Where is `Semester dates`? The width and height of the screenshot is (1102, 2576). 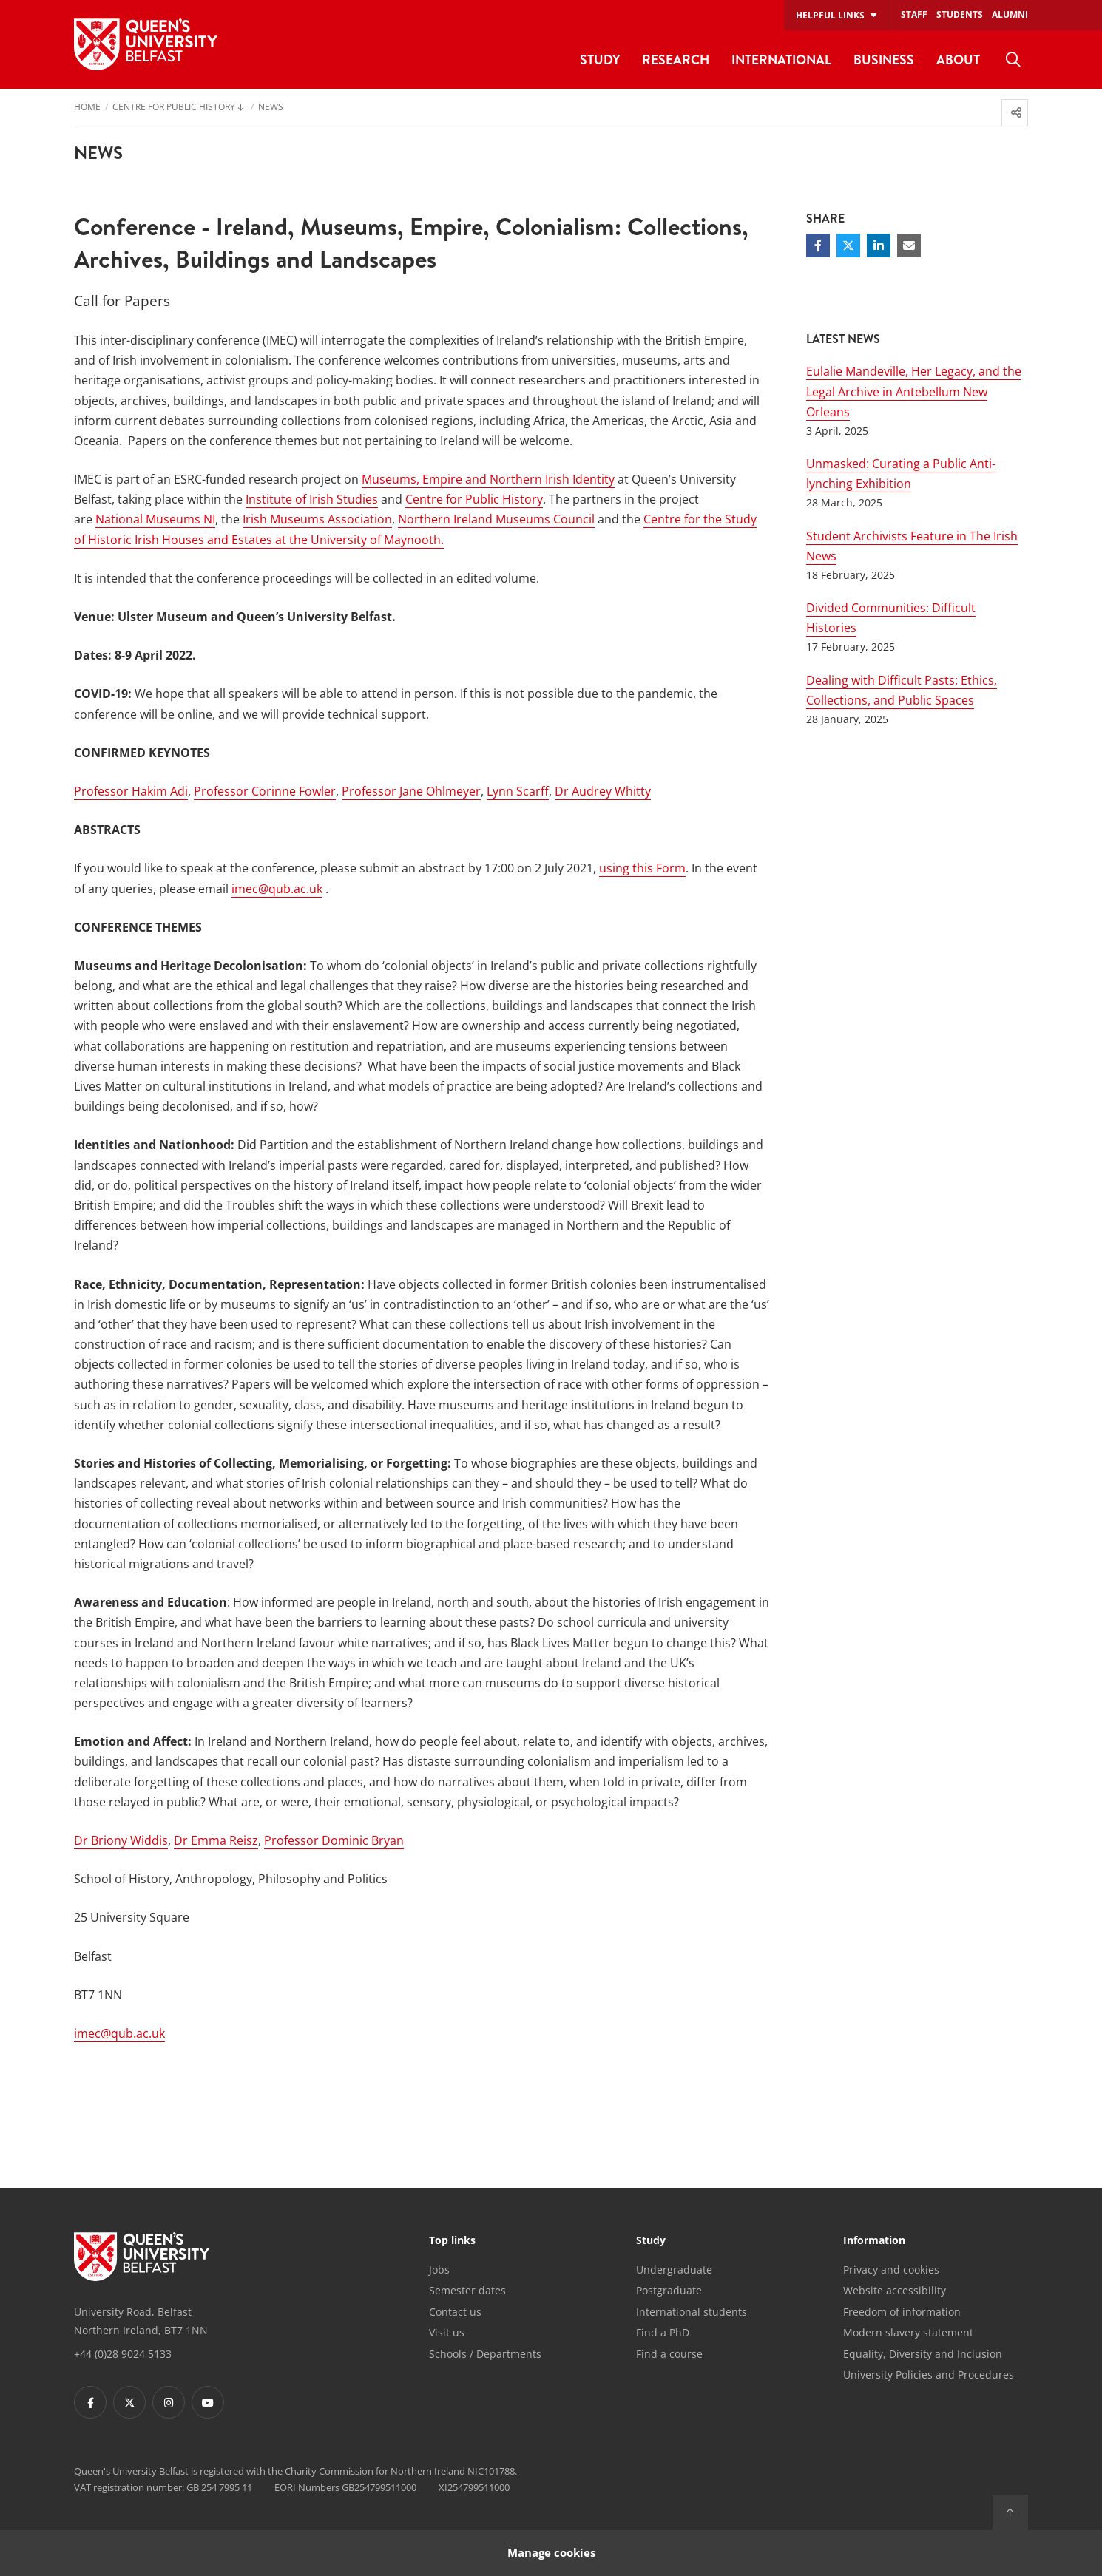
Semester dates is located at coordinates (467, 2290).